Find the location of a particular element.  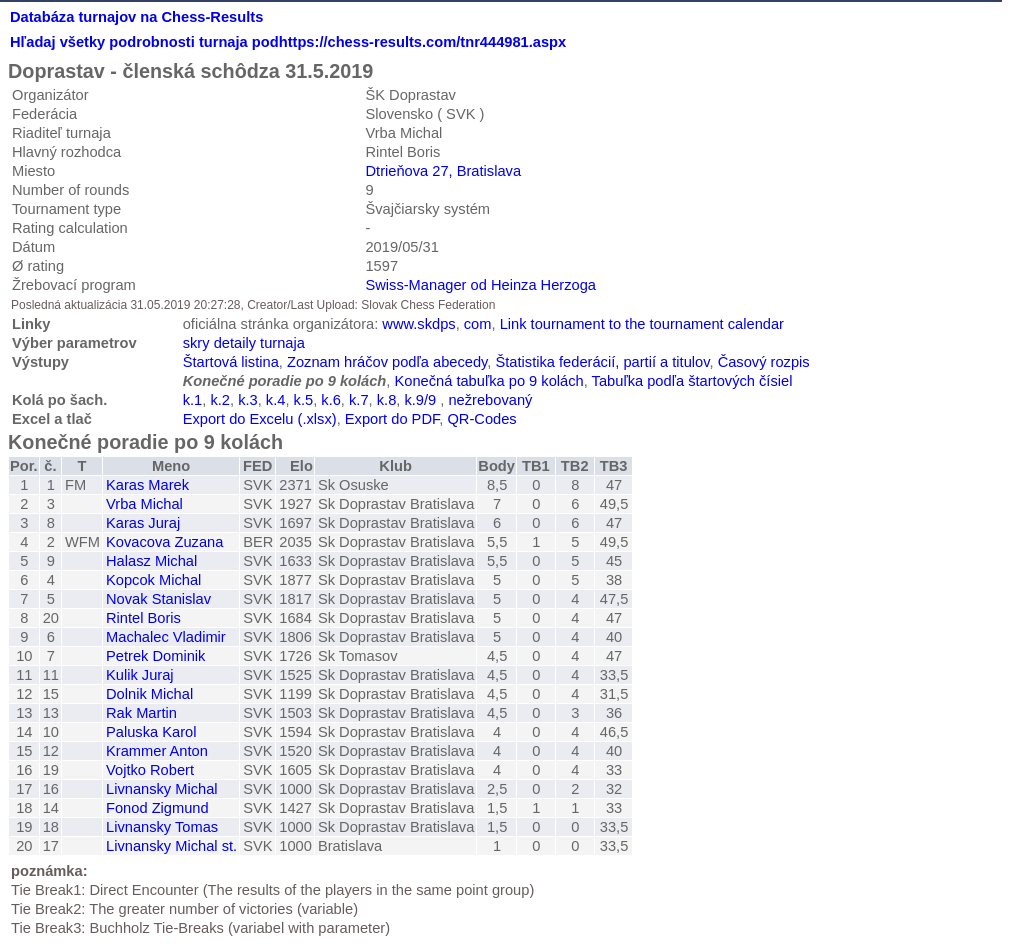

k.8 is located at coordinates (387, 400).